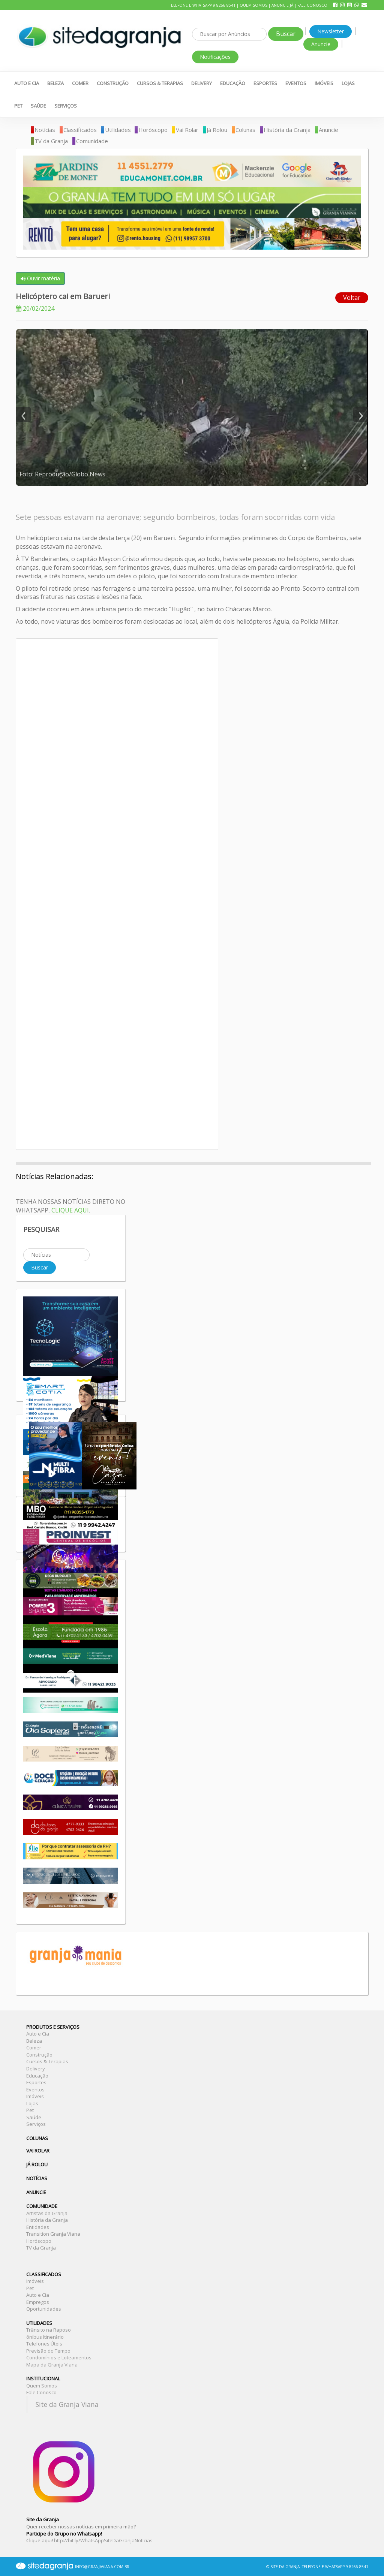  Describe the element at coordinates (217, 129) in the screenshot. I see `Já Rolou` at that location.